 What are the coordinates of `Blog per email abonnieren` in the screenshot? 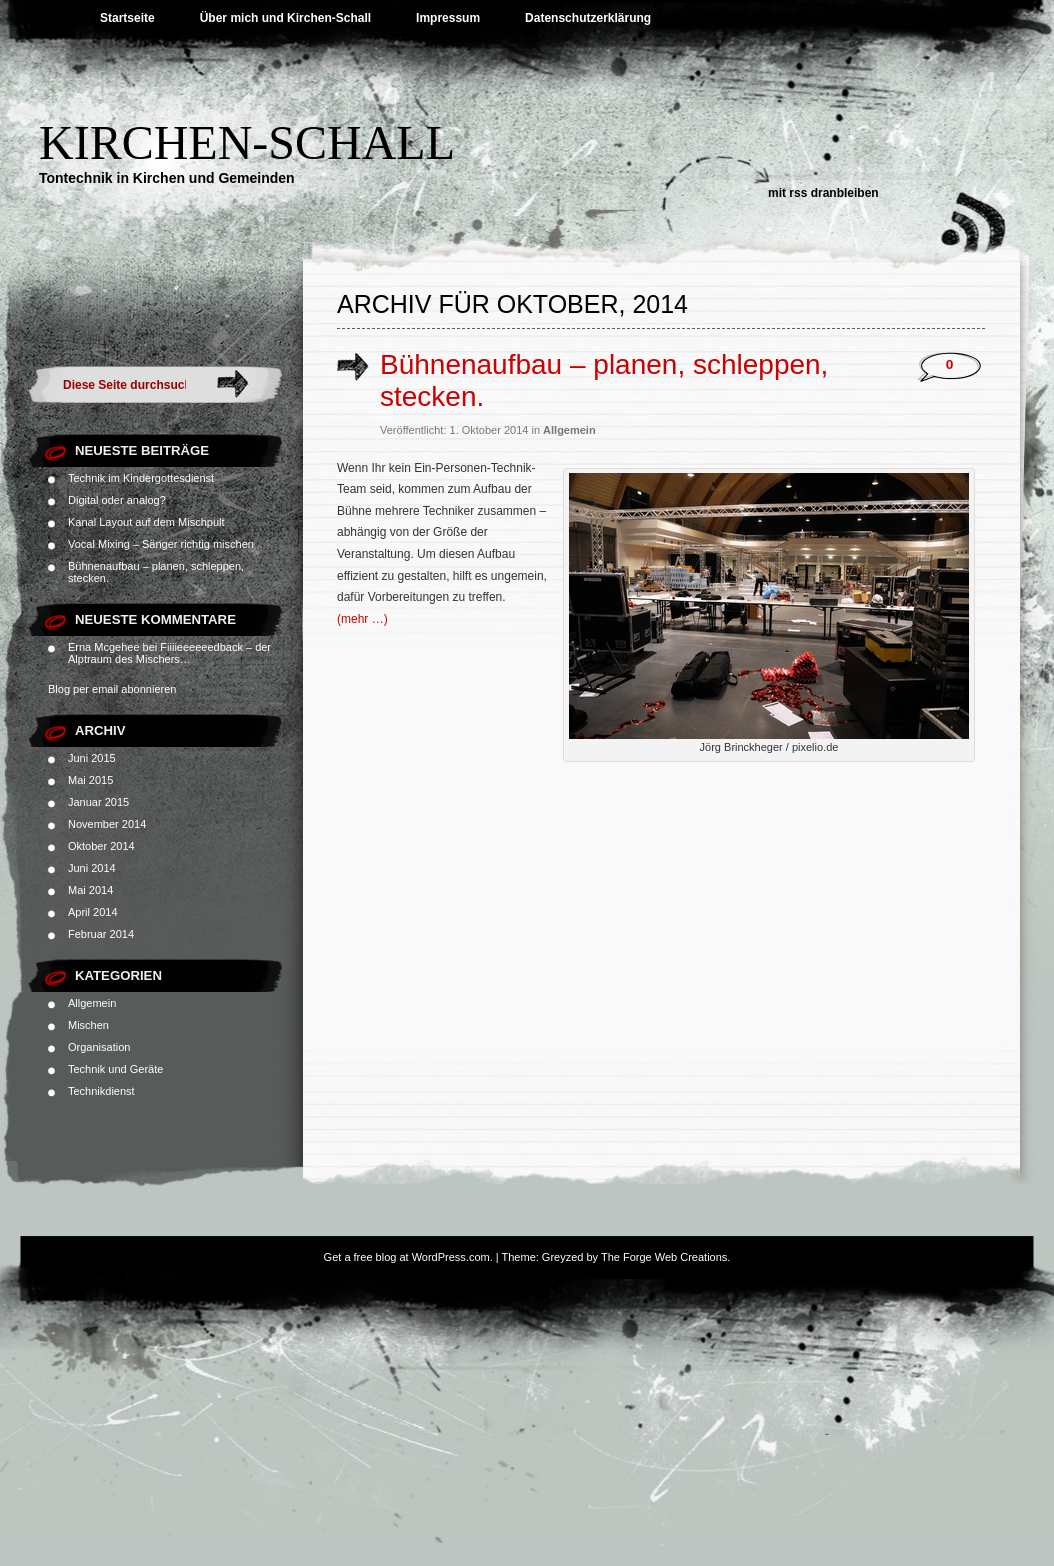 It's located at (112, 689).